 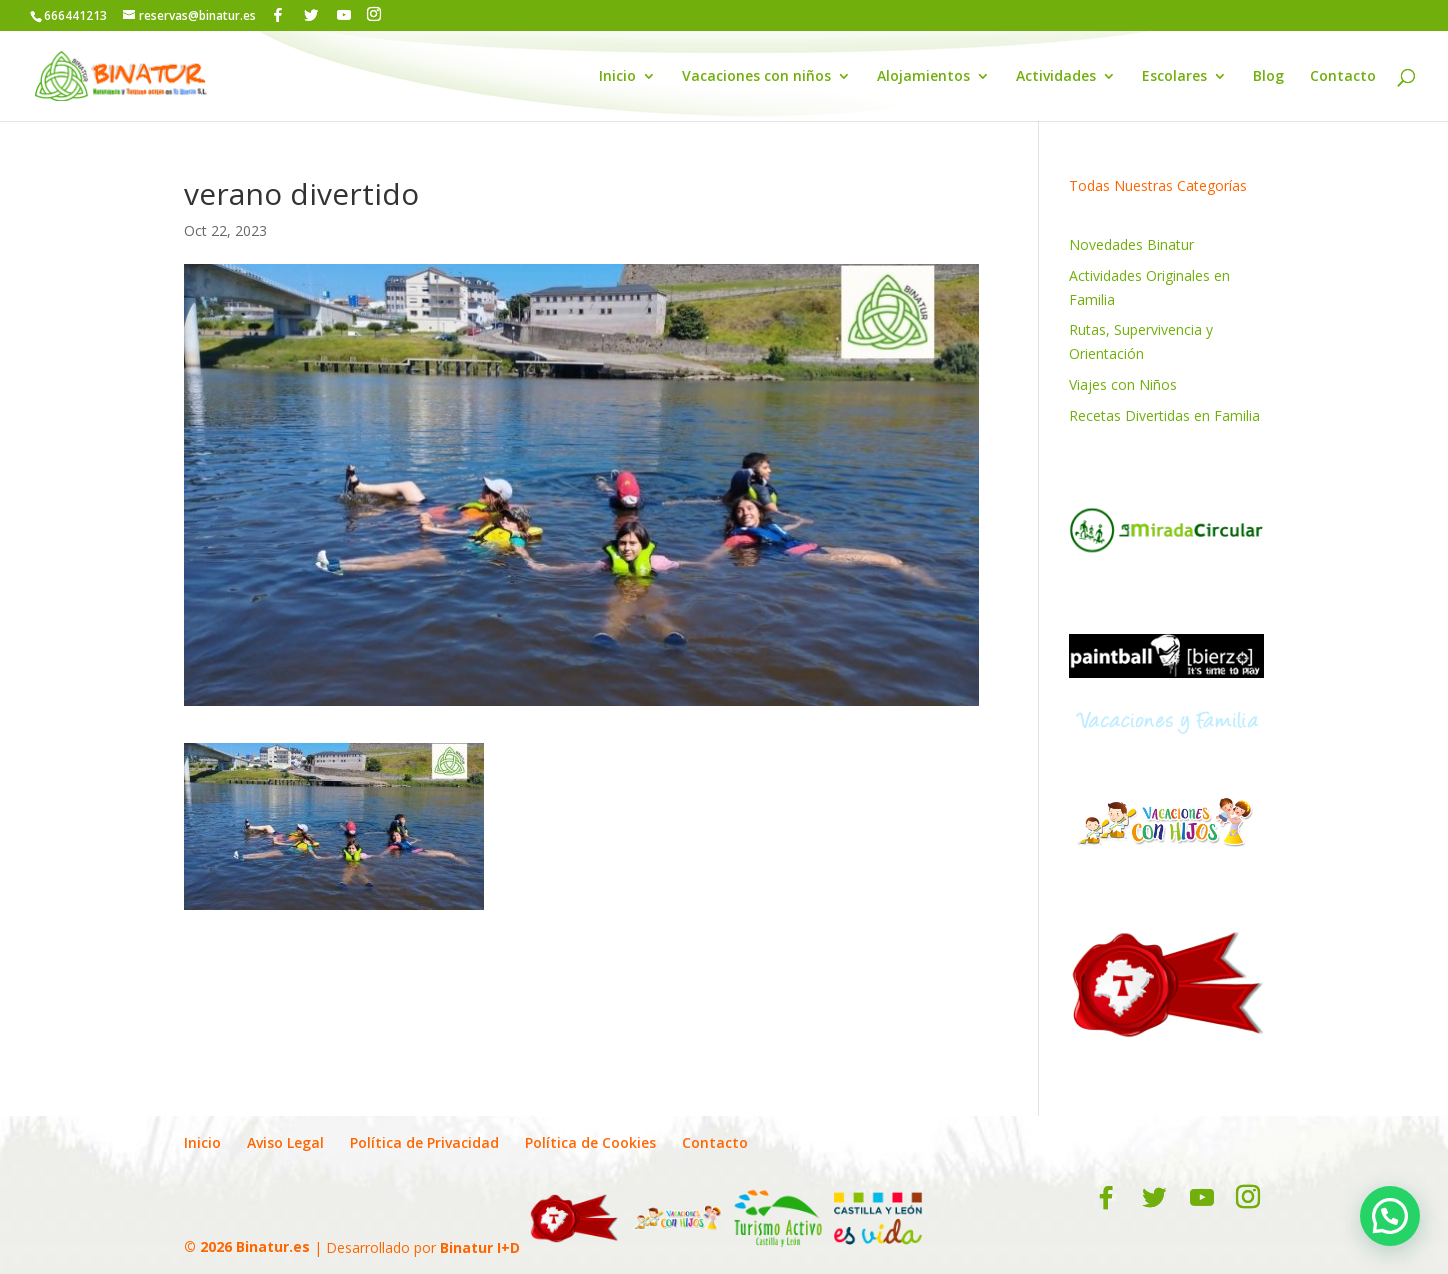 What do you see at coordinates (285, 1142) in the screenshot?
I see `Aviso Legal` at bounding box center [285, 1142].